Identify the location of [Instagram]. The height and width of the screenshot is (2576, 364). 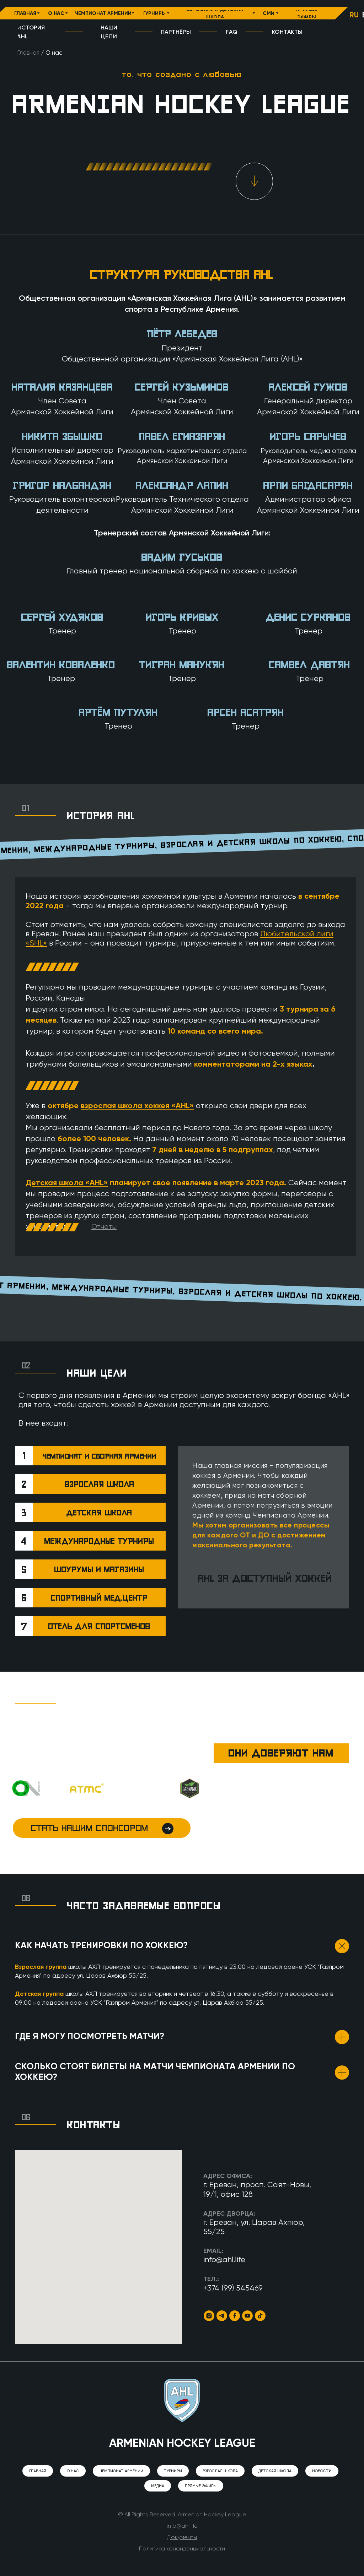
(209, 2315).